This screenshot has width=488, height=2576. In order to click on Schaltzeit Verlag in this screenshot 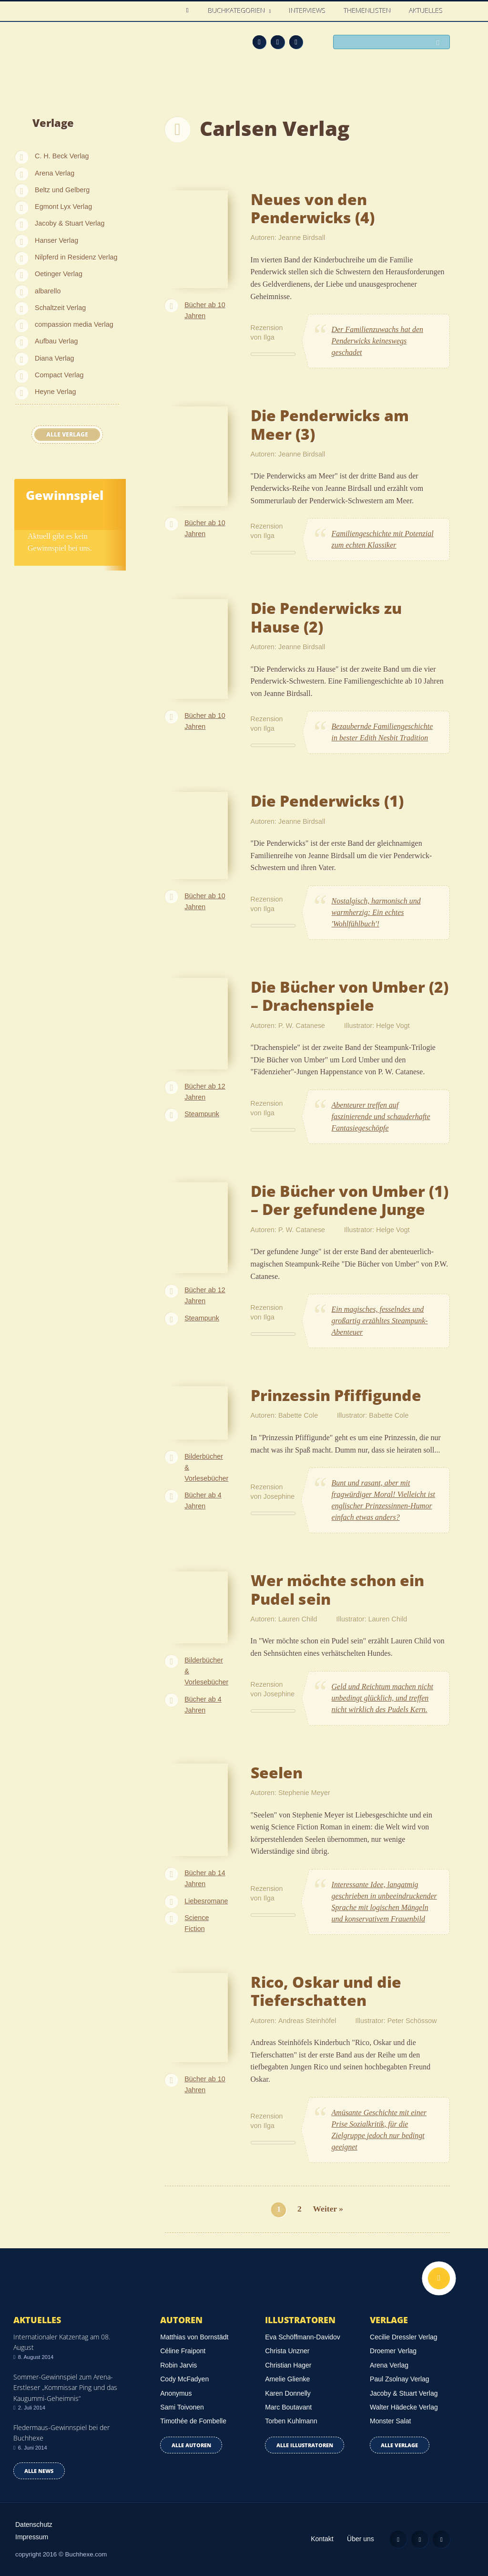, I will do `click(60, 308)`.